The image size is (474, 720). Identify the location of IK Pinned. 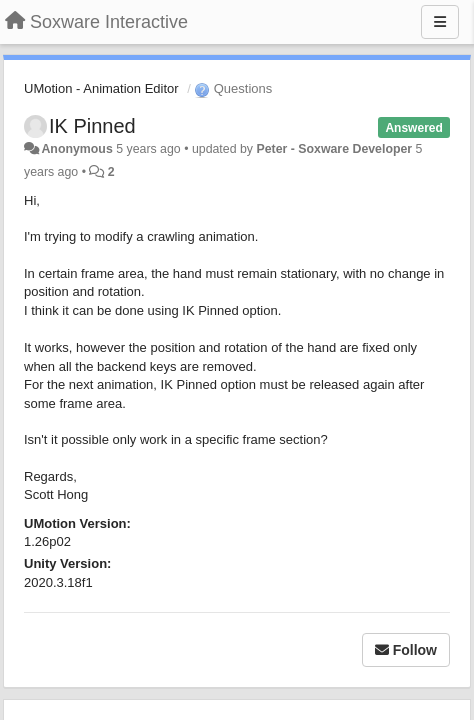
(92, 126).